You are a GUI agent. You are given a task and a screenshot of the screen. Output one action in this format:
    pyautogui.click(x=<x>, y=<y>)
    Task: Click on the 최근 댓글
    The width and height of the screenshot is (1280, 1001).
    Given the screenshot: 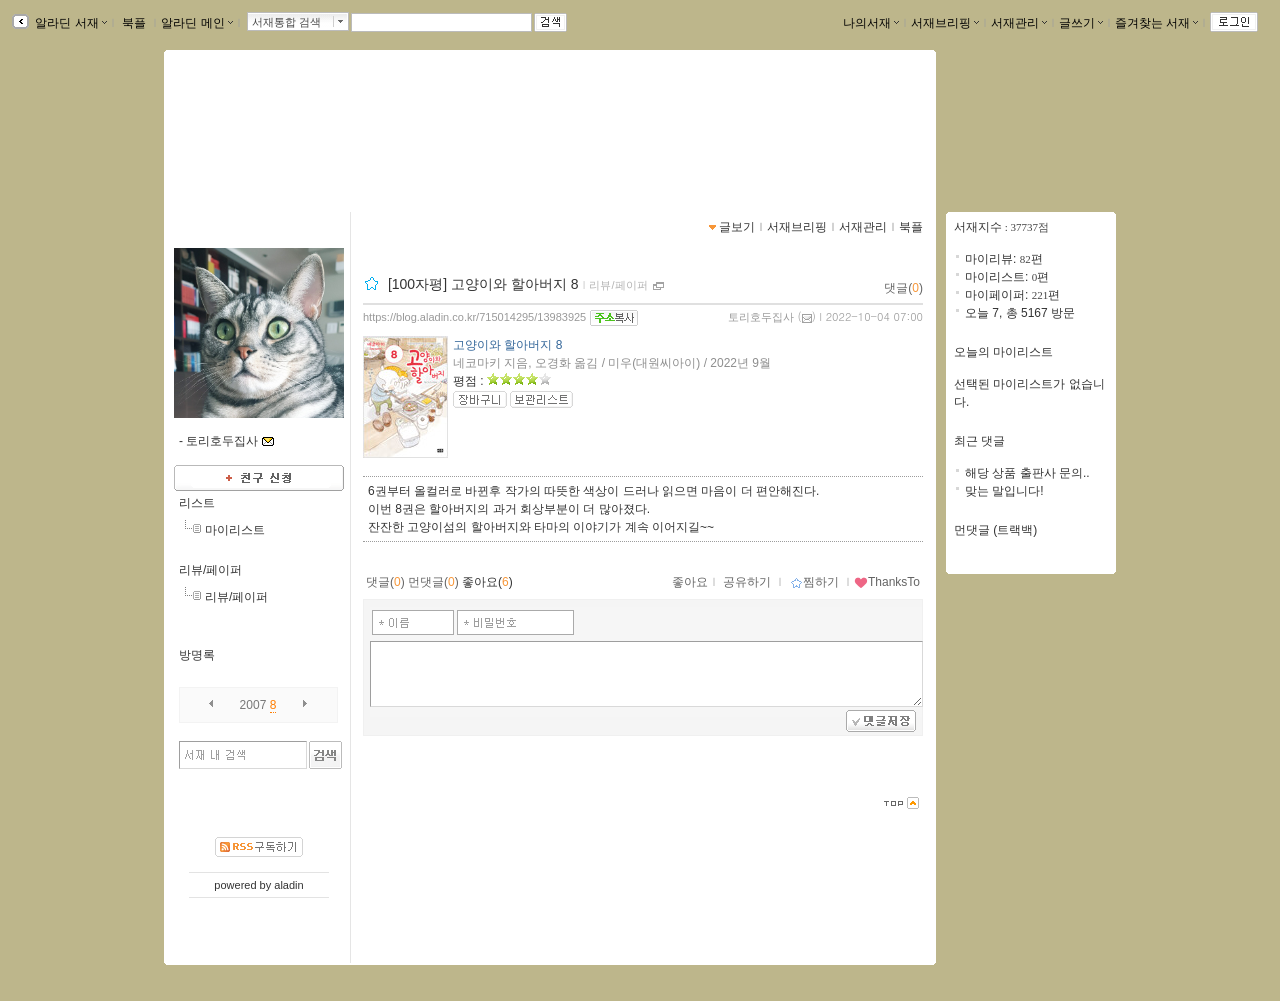 What is the action you would take?
    pyautogui.click(x=979, y=441)
    